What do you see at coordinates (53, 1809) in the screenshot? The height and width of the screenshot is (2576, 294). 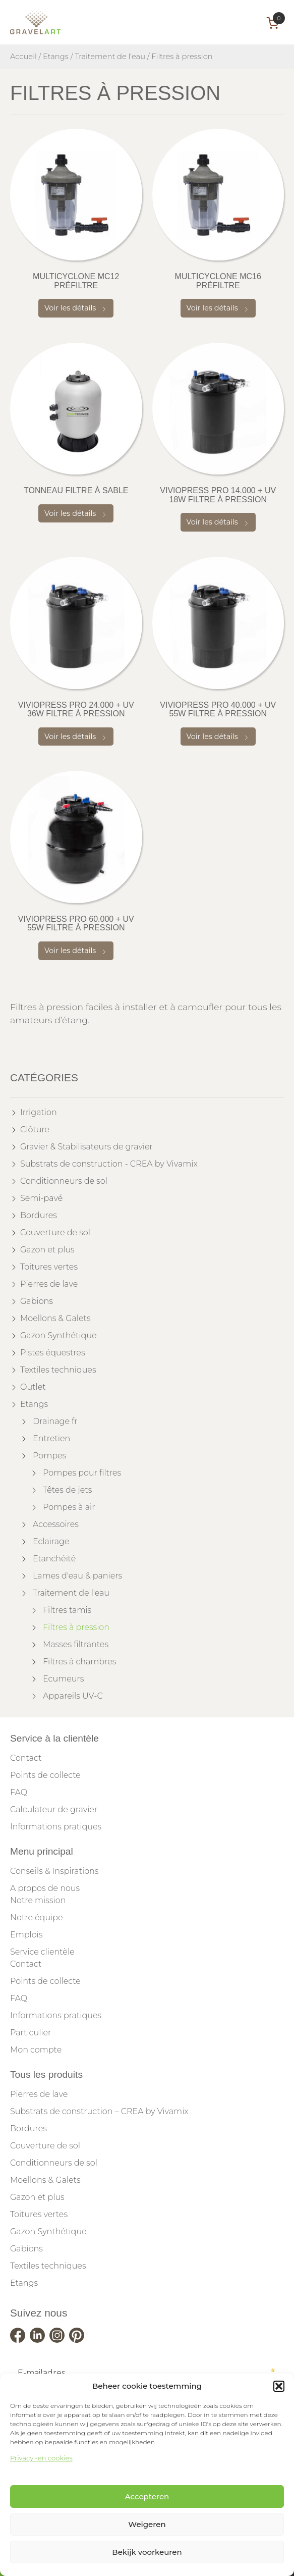 I see `Calculateur de gravier` at bounding box center [53, 1809].